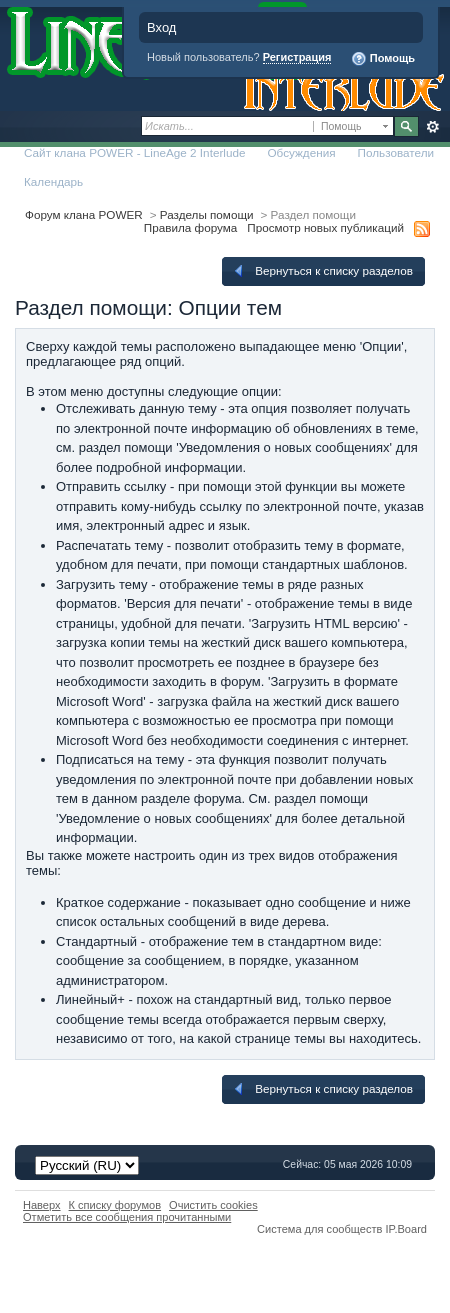 The height and width of the screenshot is (1313, 450). What do you see at coordinates (301, 152) in the screenshot?
I see `Обсуждения` at bounding box center [301, 152].